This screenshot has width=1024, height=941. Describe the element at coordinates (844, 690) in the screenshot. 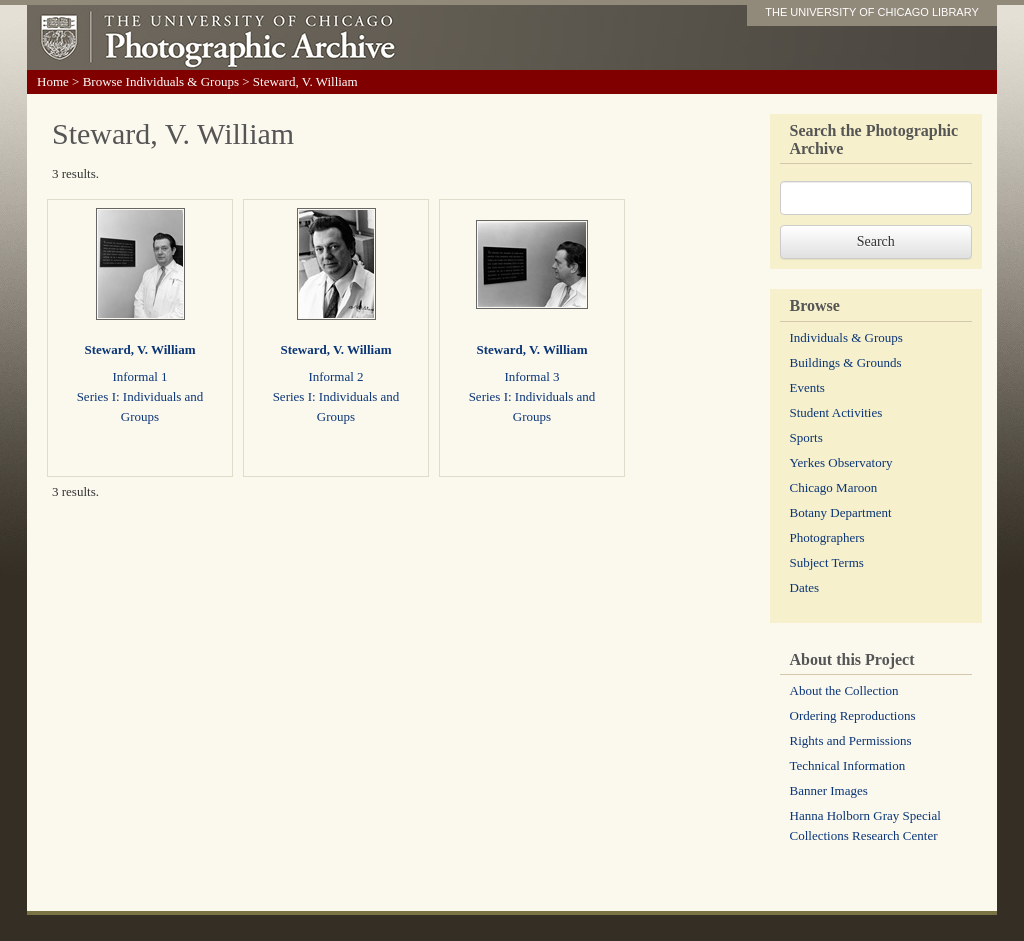

I see `About the Collection` at that location.